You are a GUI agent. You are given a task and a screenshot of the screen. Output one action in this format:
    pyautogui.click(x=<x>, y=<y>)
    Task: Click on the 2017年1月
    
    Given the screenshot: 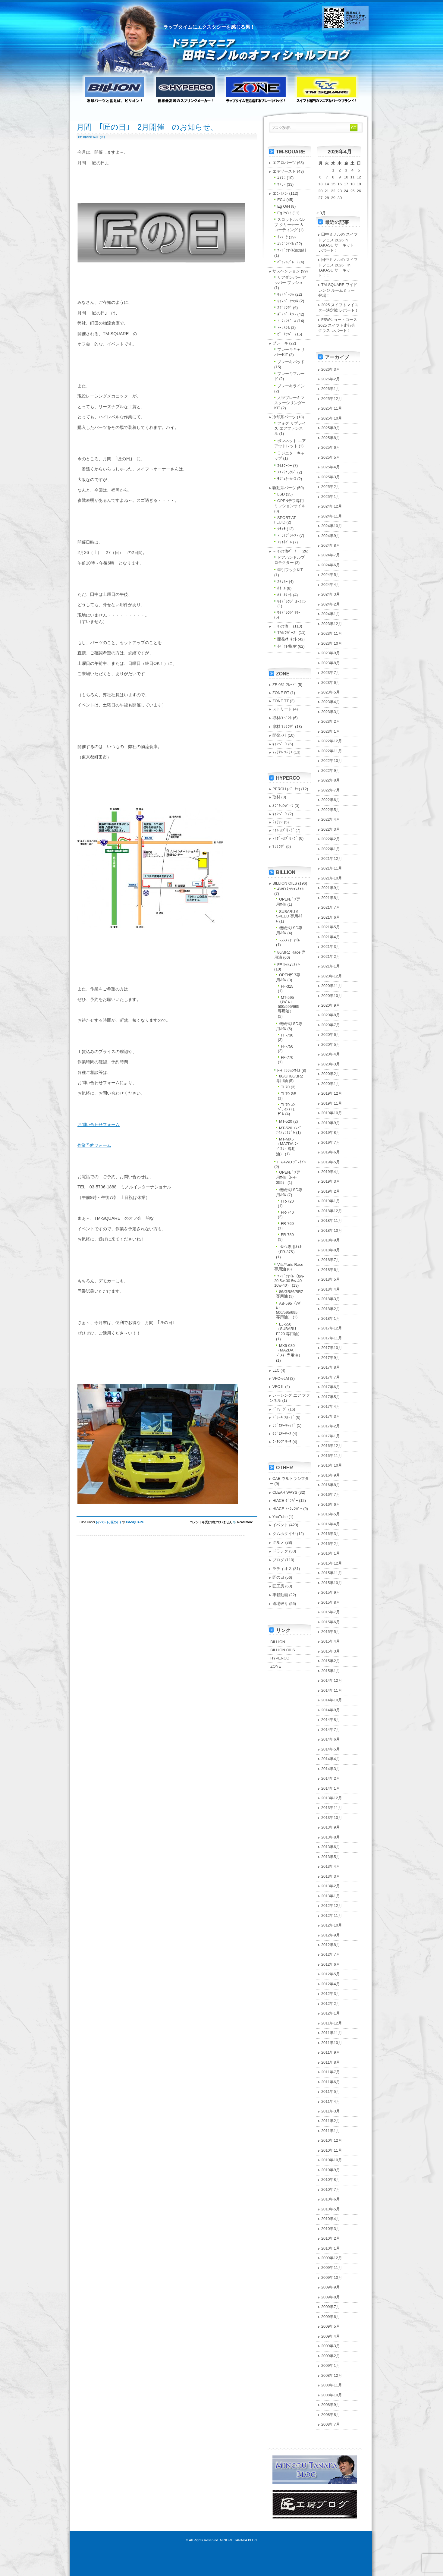 What is the action you would take?
    pyautogui.click(x=330, y=1436)
    